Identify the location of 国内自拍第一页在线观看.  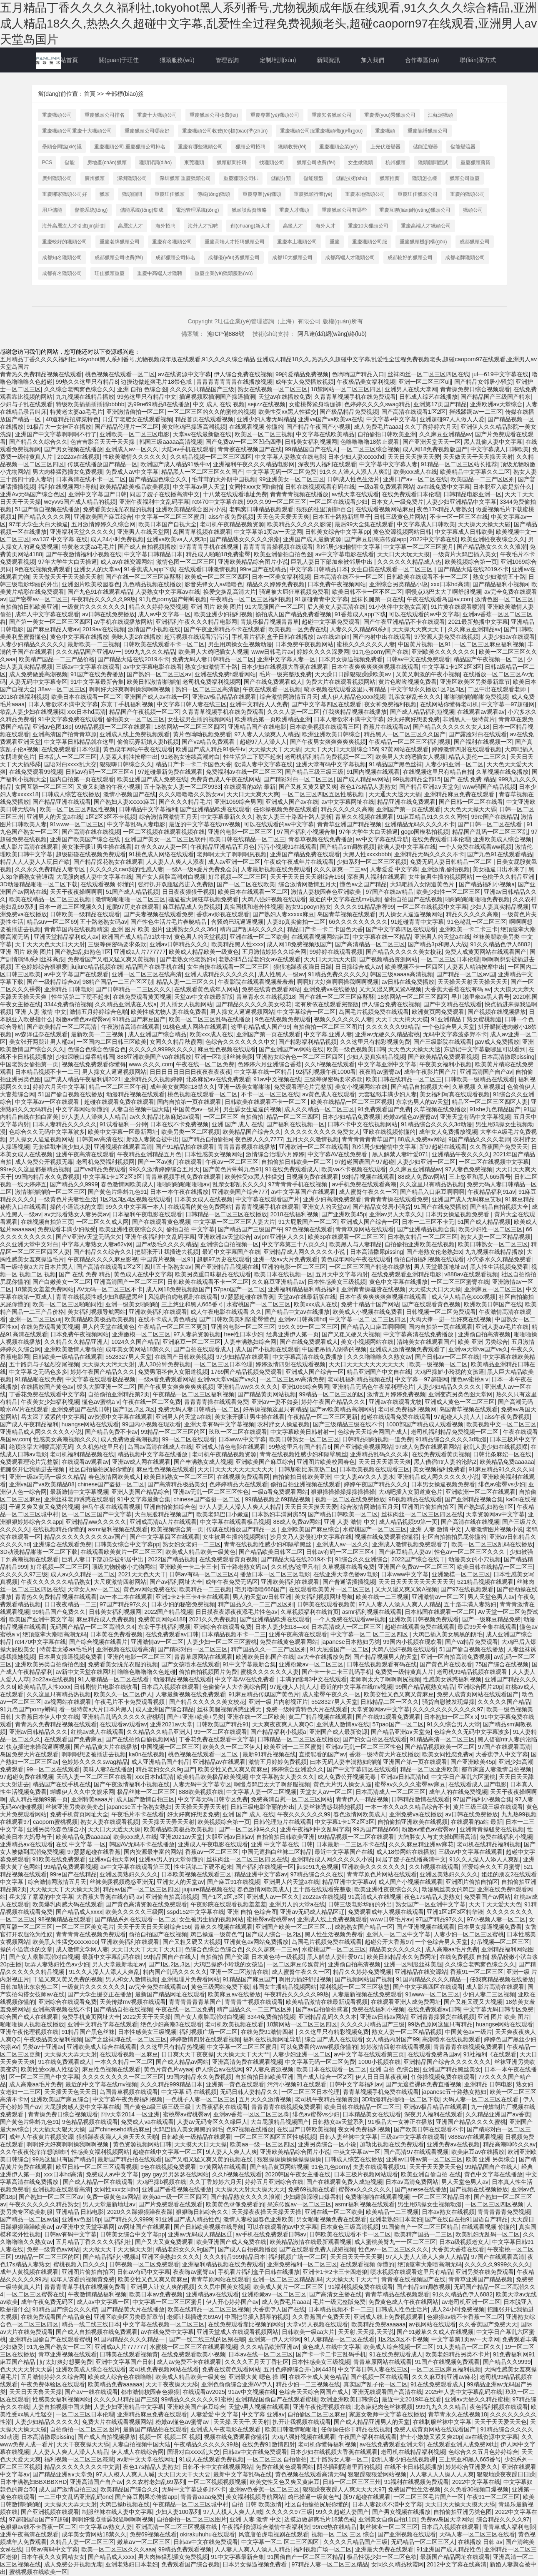
(82, 779).